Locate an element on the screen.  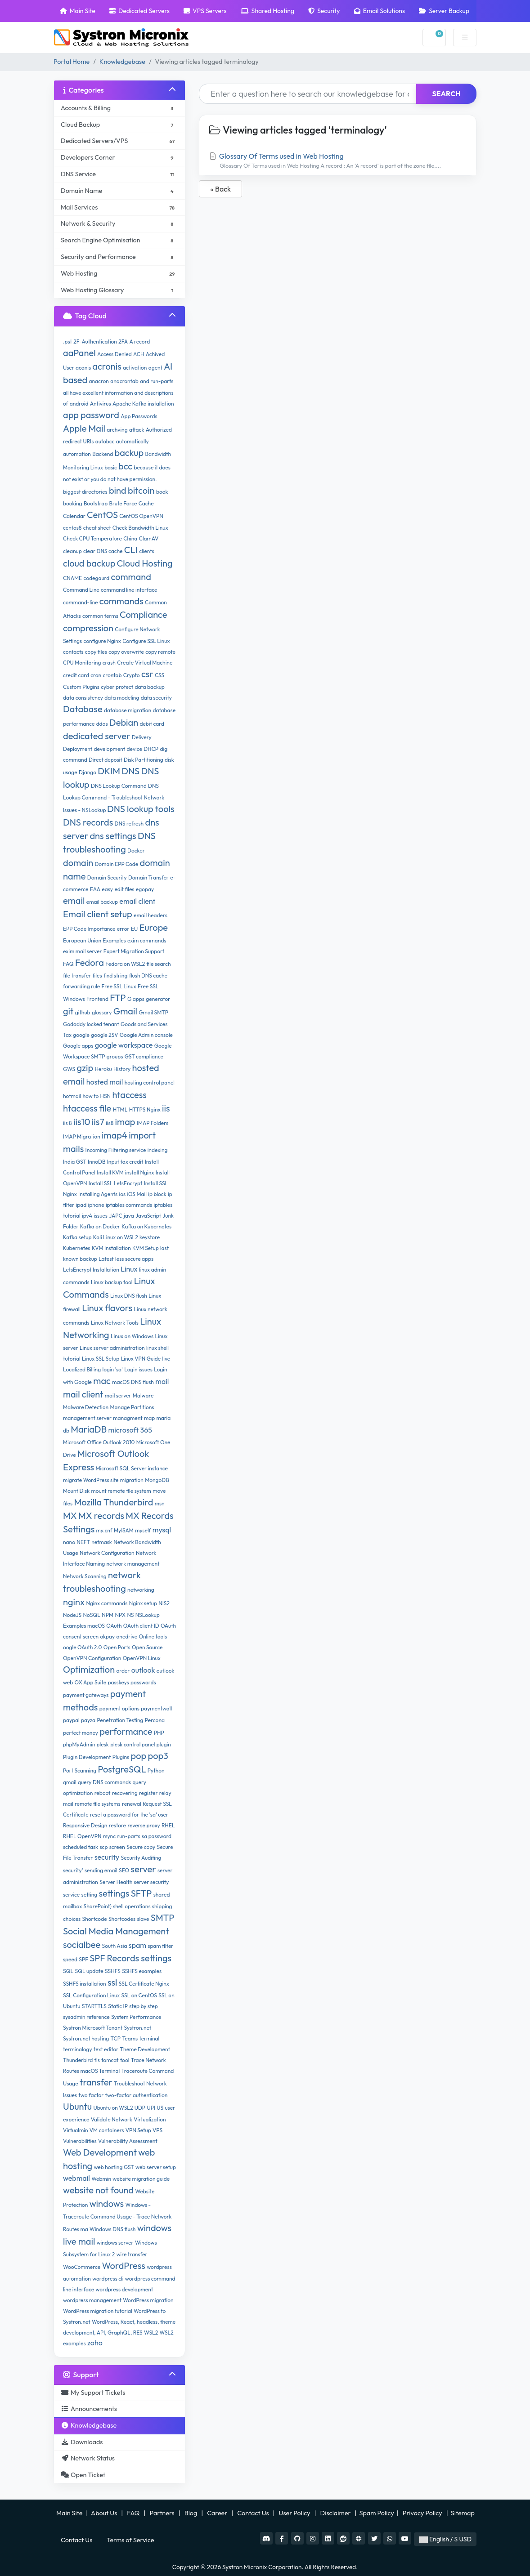
China is located at coordinates (130, 538).